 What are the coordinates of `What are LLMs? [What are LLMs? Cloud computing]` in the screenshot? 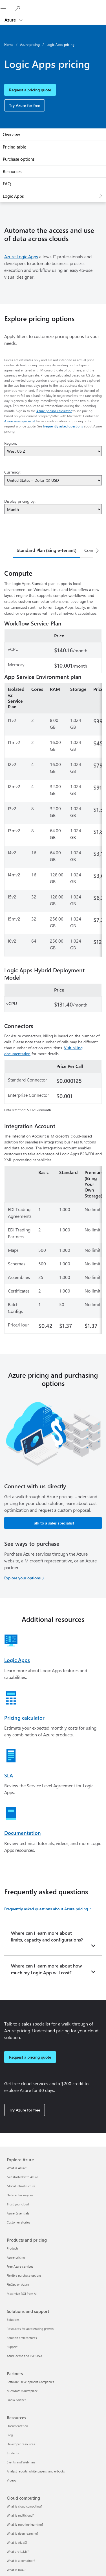 It's located at (18, 2551).